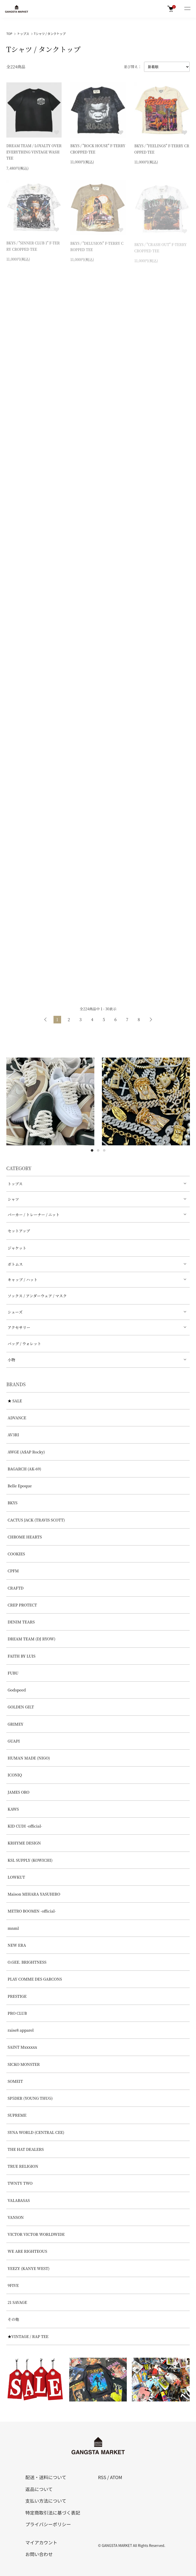  Describe the element at coordinates (116, 2477) in the screenshot. I see `ATOM` at that location.